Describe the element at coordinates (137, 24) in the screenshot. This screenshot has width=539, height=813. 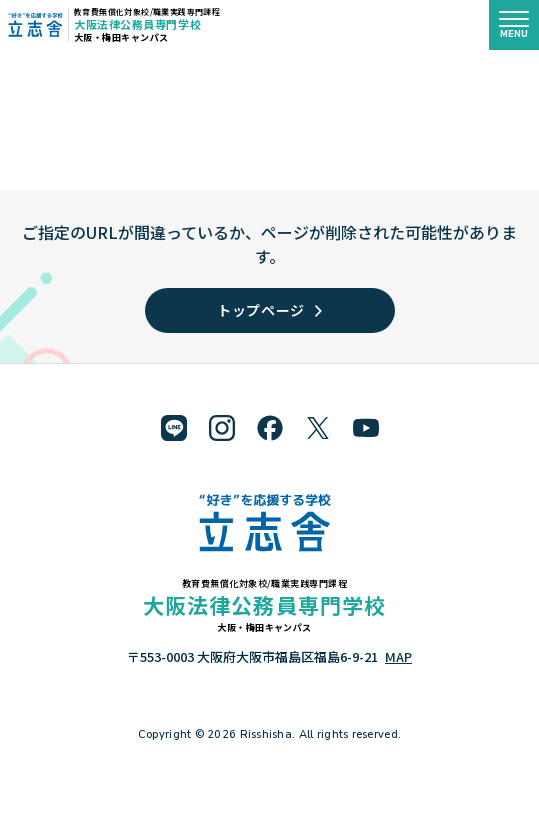
I see `大阪法律公務員専門学校` at that location.